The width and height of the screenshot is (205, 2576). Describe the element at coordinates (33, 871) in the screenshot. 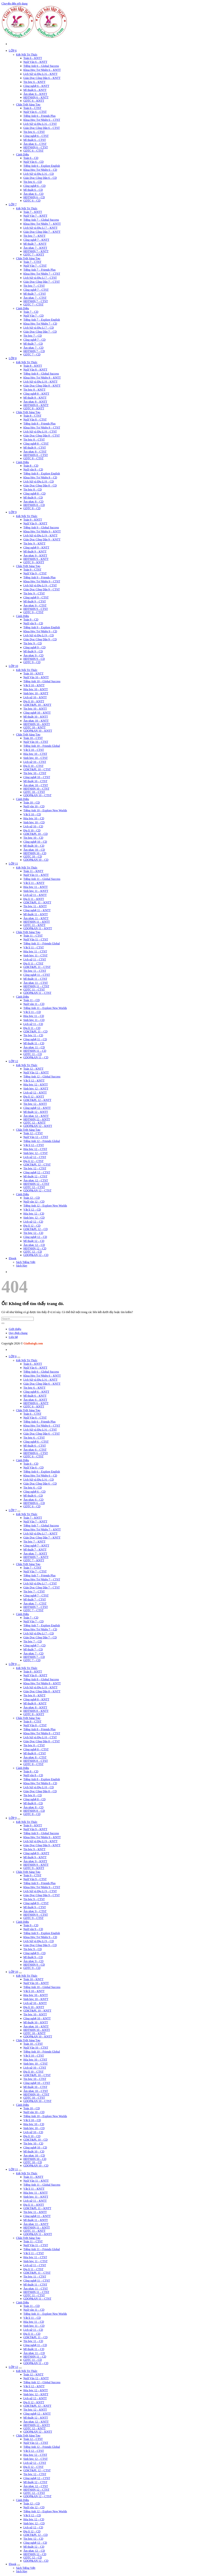

I see `Toán 11 – KNTT` at that location.